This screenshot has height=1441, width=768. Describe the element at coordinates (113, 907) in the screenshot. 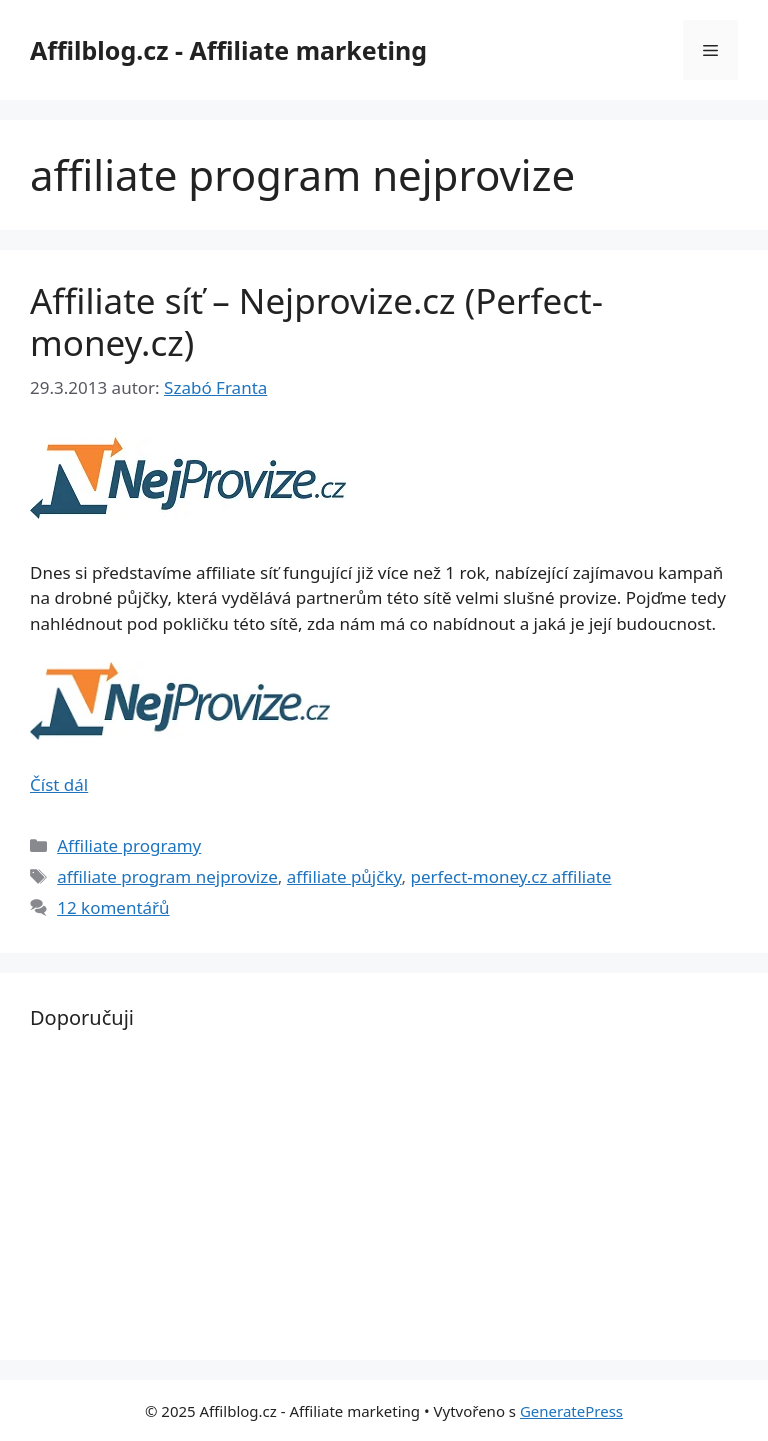

I see `12 komentářů` at that location.